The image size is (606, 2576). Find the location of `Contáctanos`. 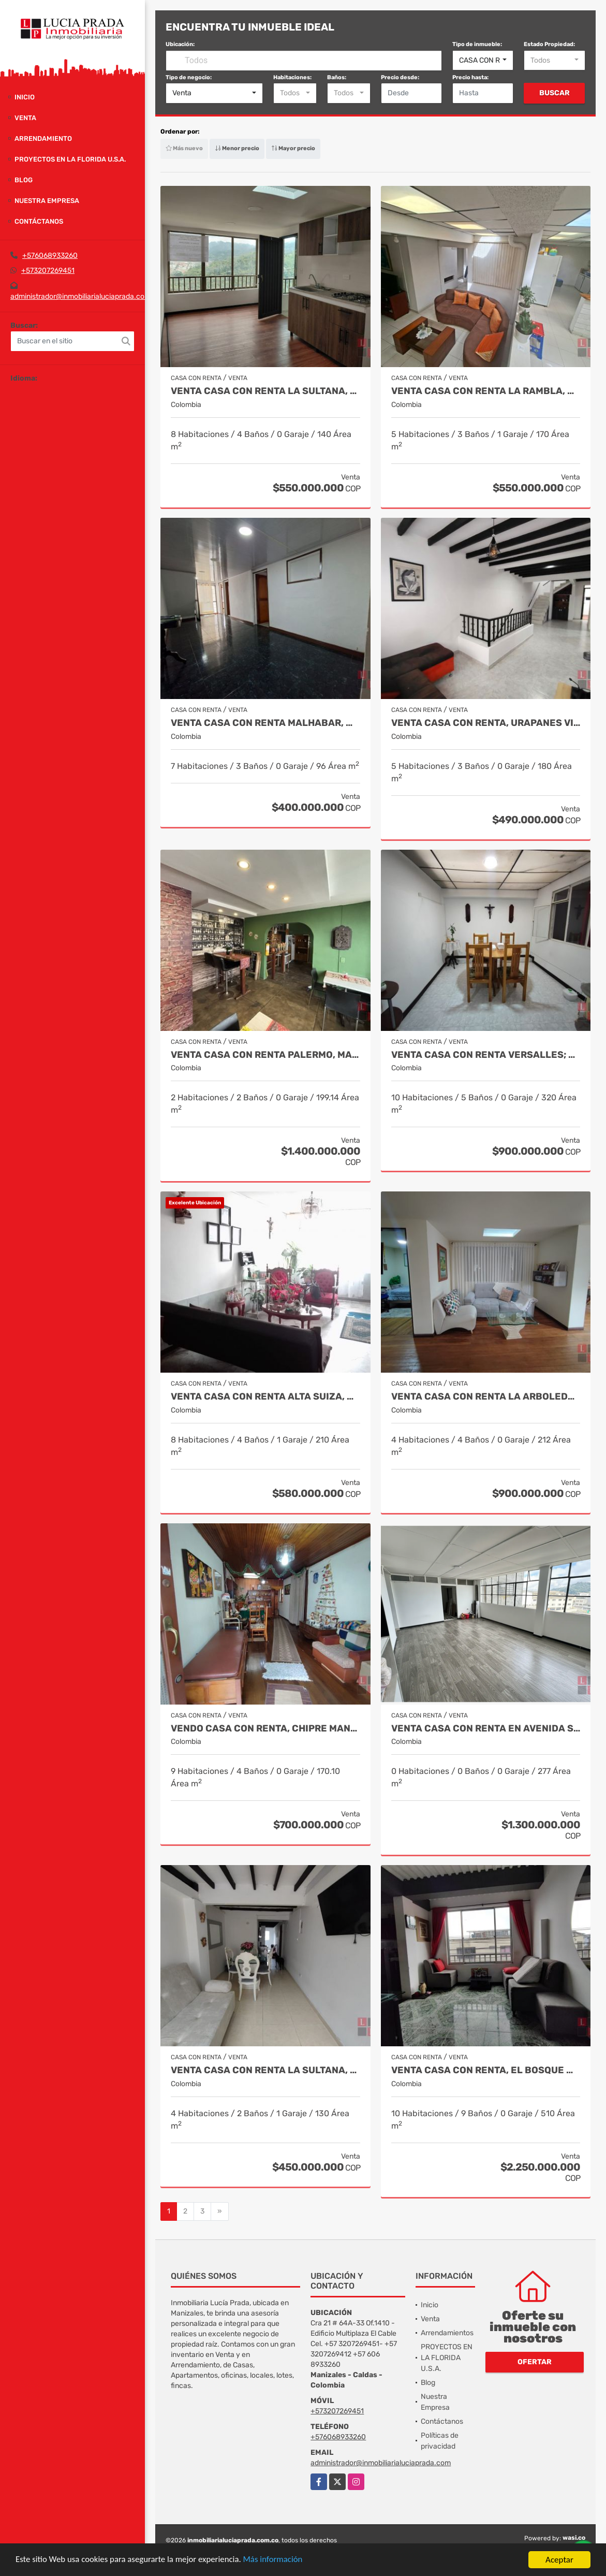

Contáctanos is located at coordinates (38, 221).